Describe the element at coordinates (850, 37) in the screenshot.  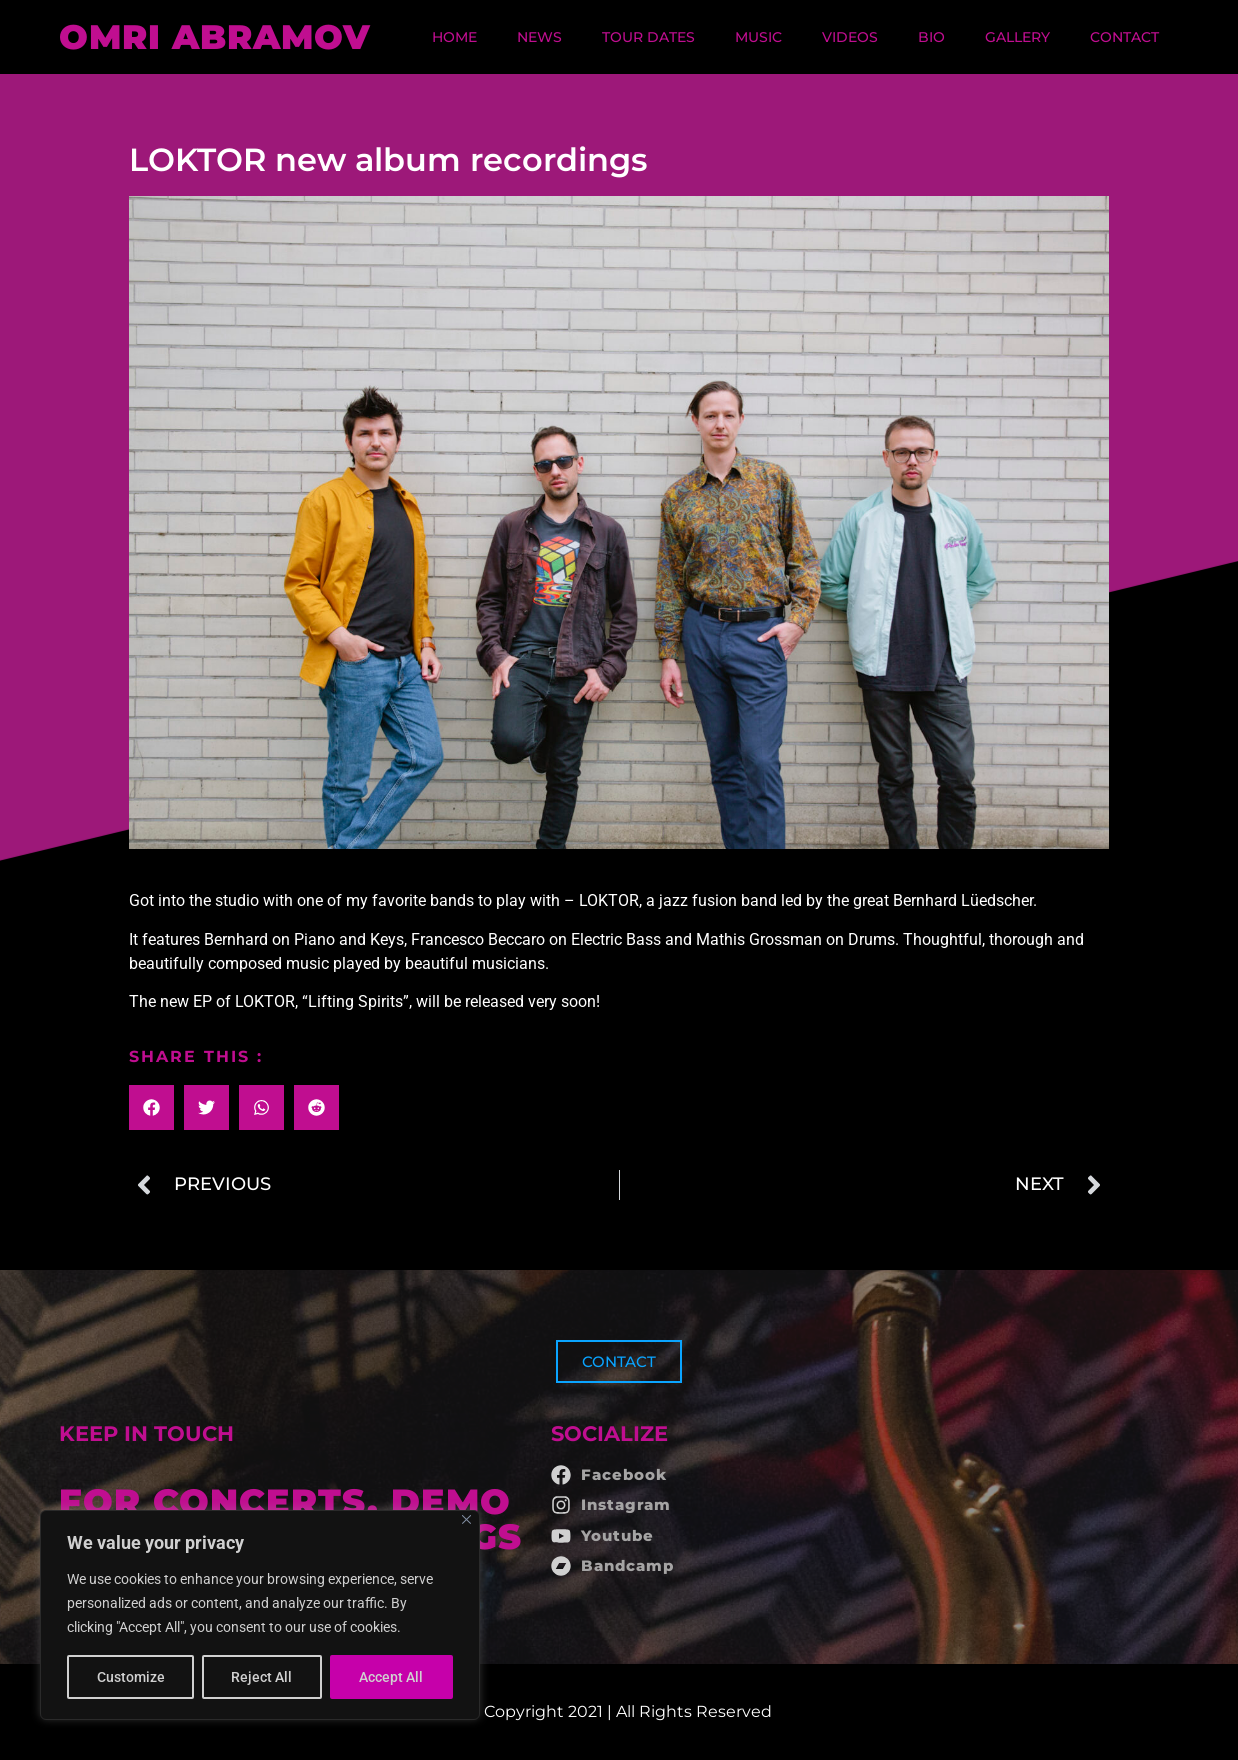
I see `Videos` at that location.